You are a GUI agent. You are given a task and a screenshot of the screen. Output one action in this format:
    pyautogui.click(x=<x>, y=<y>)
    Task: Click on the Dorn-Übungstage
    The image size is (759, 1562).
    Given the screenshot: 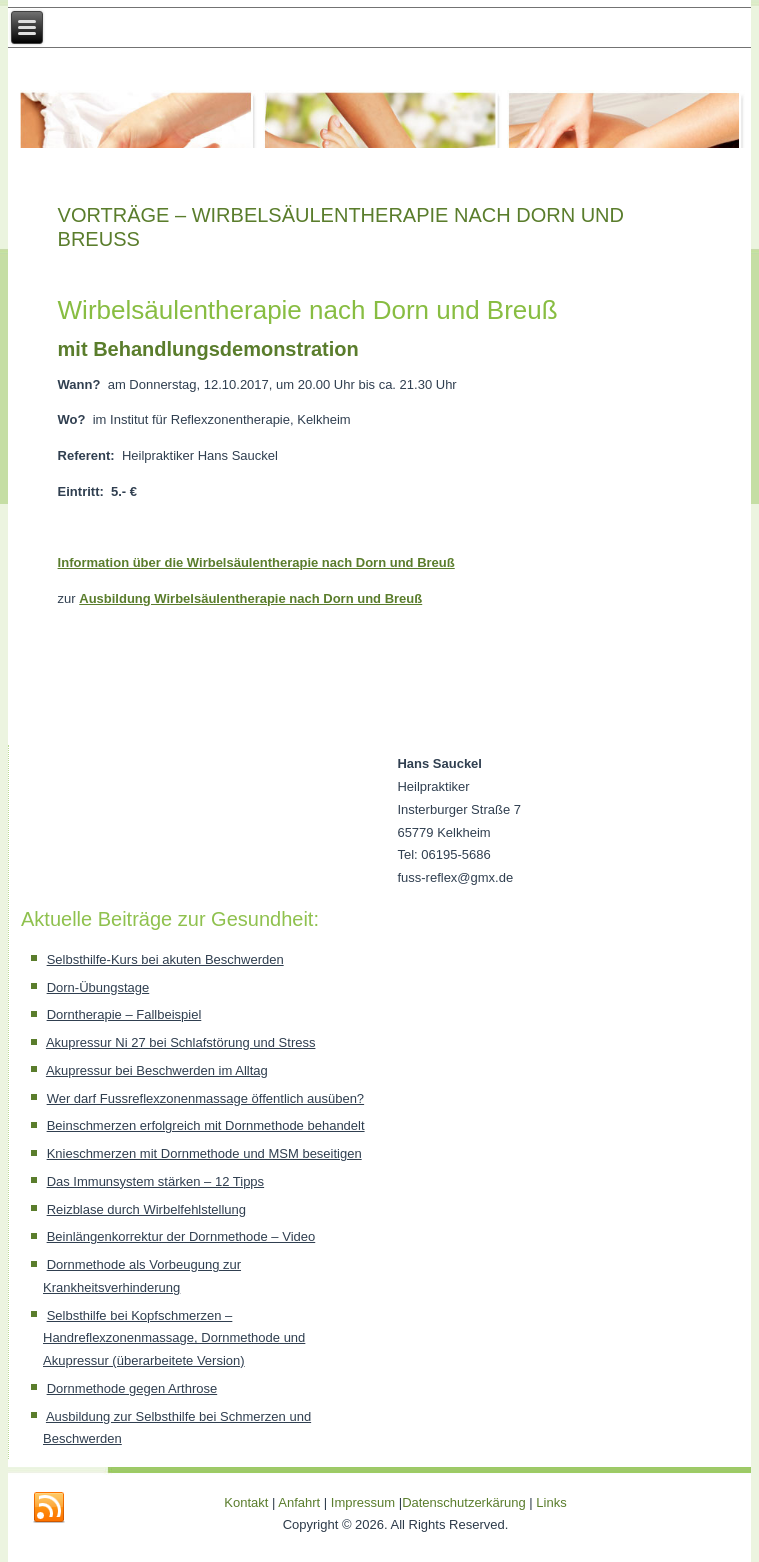 What is the action you would take?
    pyautogui.click(x=98, y=987)
    